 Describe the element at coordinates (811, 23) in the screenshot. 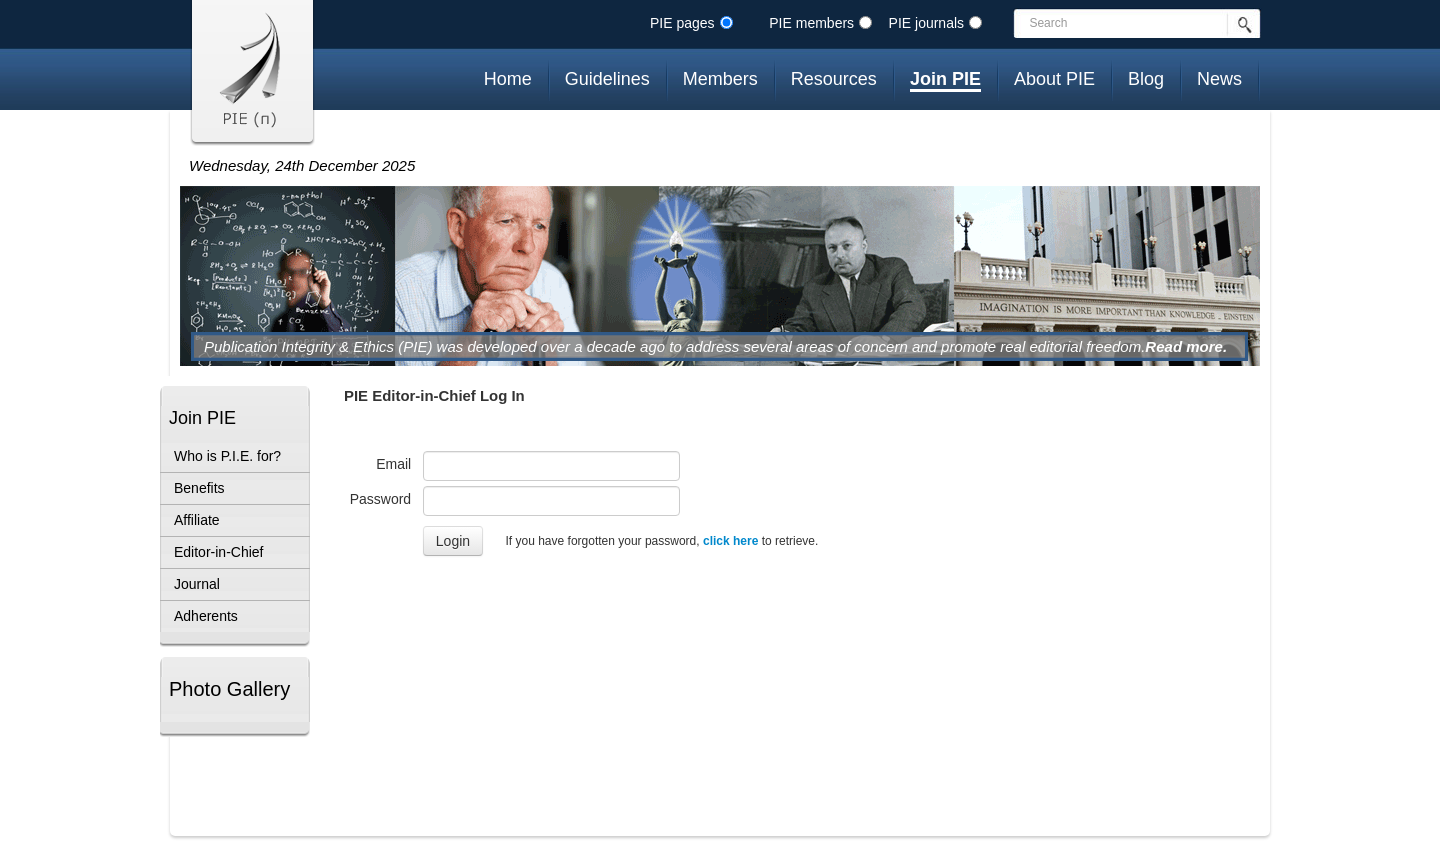

I see `PIE members` at that location.